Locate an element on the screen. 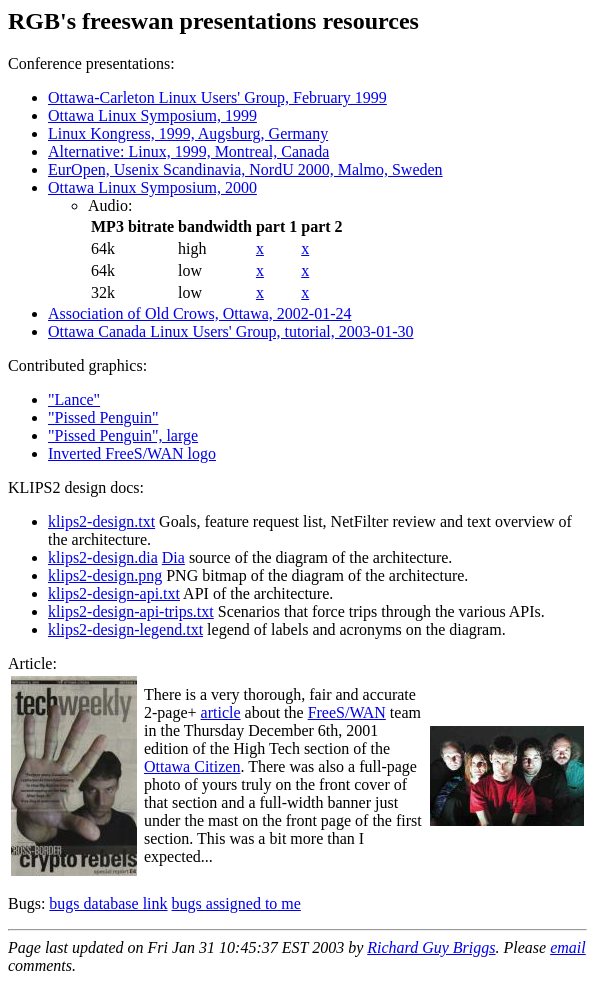 This screenshot has width=595, height=983. "Lance" is located at coordinates (74, 399).